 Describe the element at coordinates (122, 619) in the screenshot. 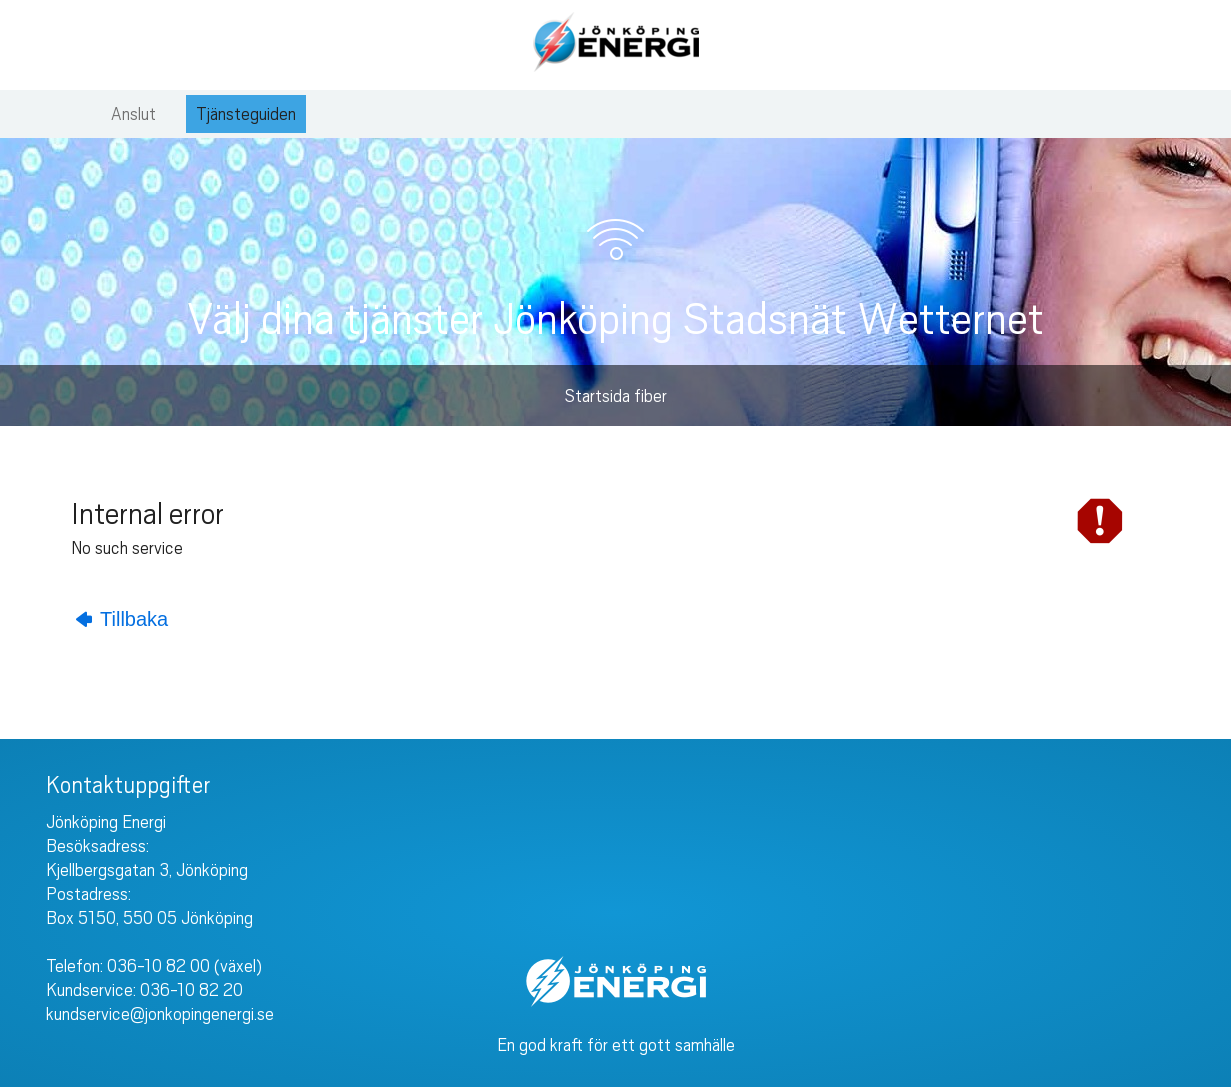

I see `Tillbaka` at that location.